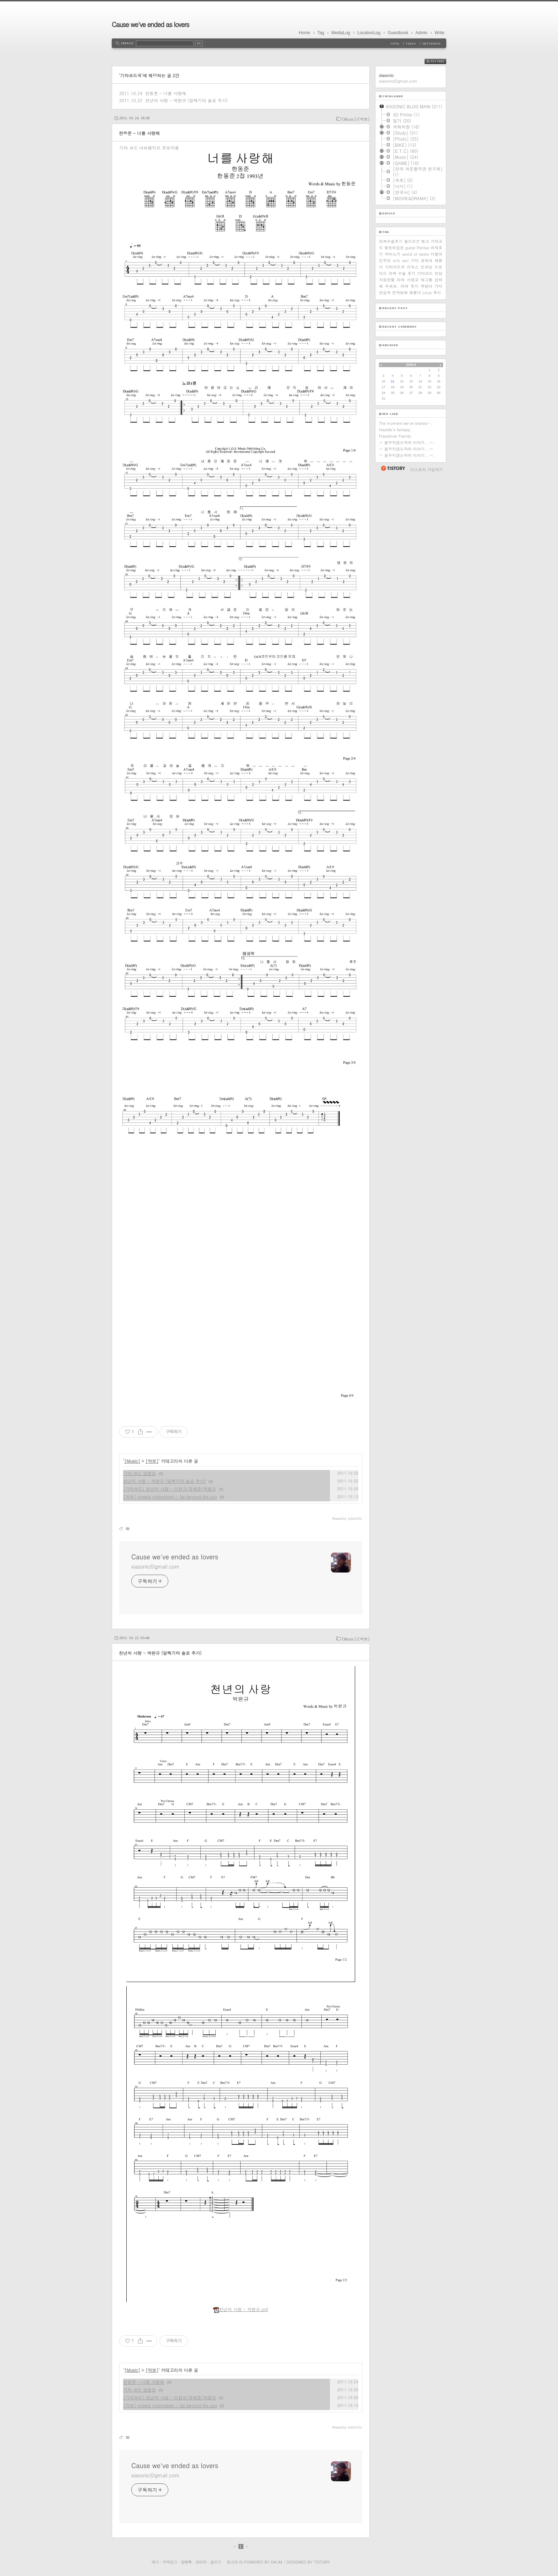 This screenshot has height=2576, width=558. I want to click on RSS FEED, so click(440, 61).